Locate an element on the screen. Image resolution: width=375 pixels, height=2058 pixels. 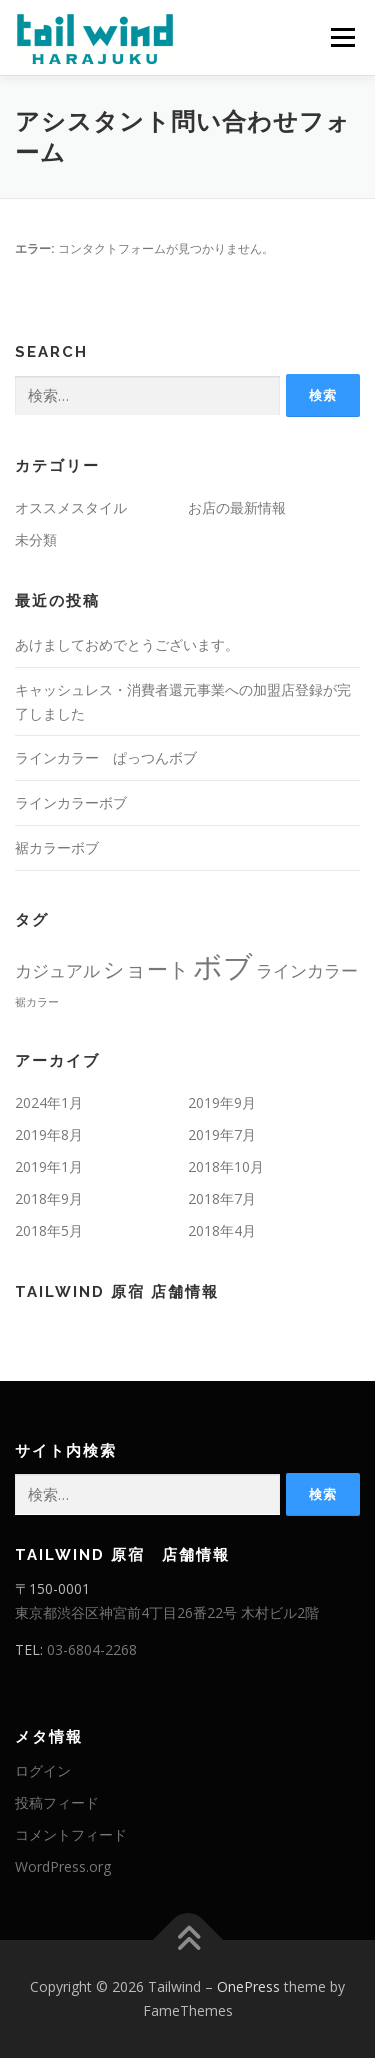
2019年7月 is located at coordinates (222, 1134).